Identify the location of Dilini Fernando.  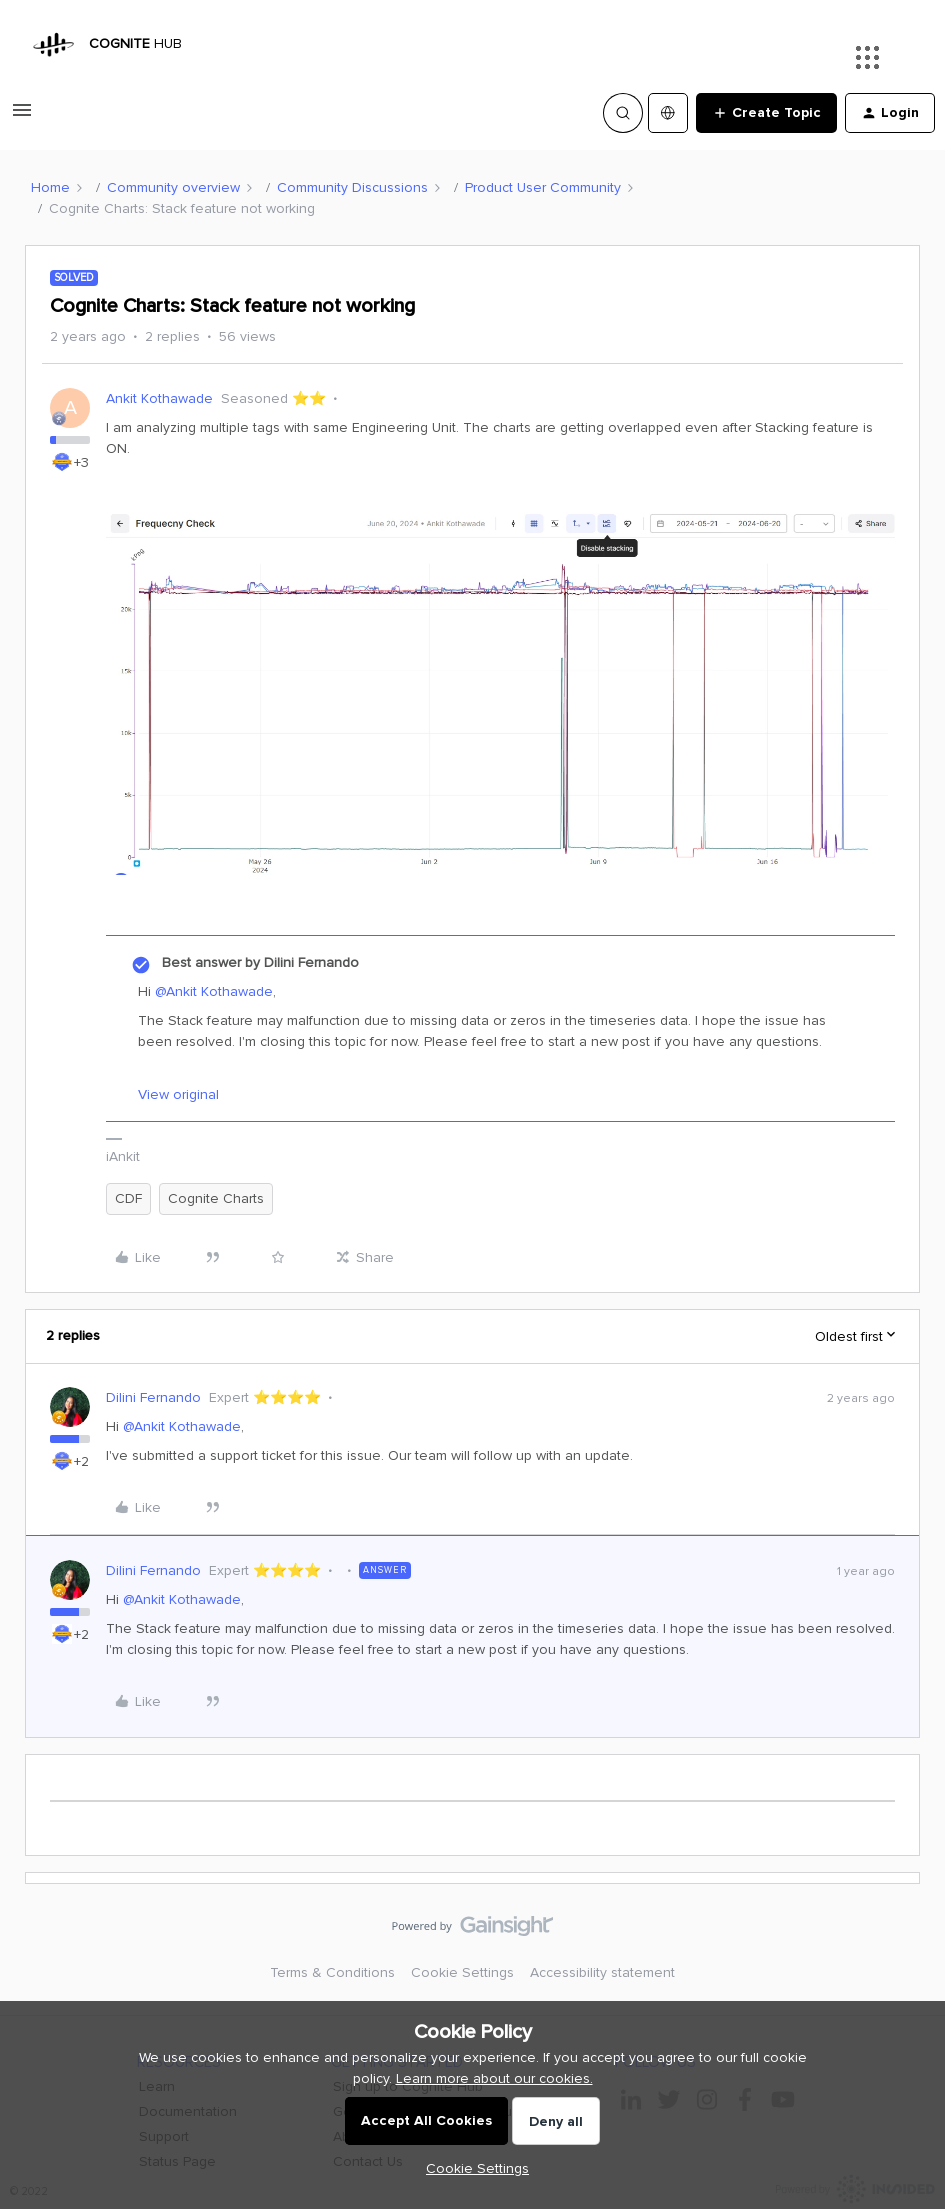
(153, 1397).